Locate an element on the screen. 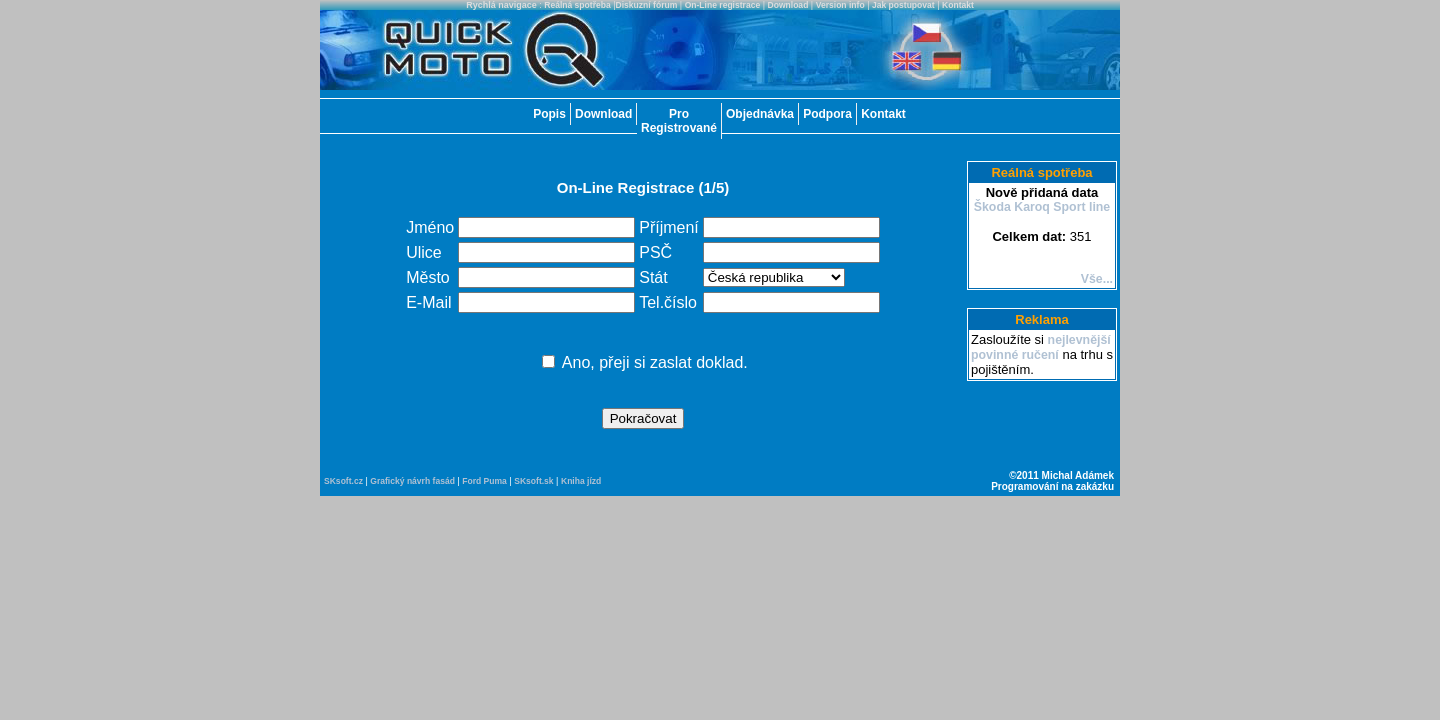 Image resolution: width=1440 pixels, height=720 pixels. Download is located at coordinates (788, 5).